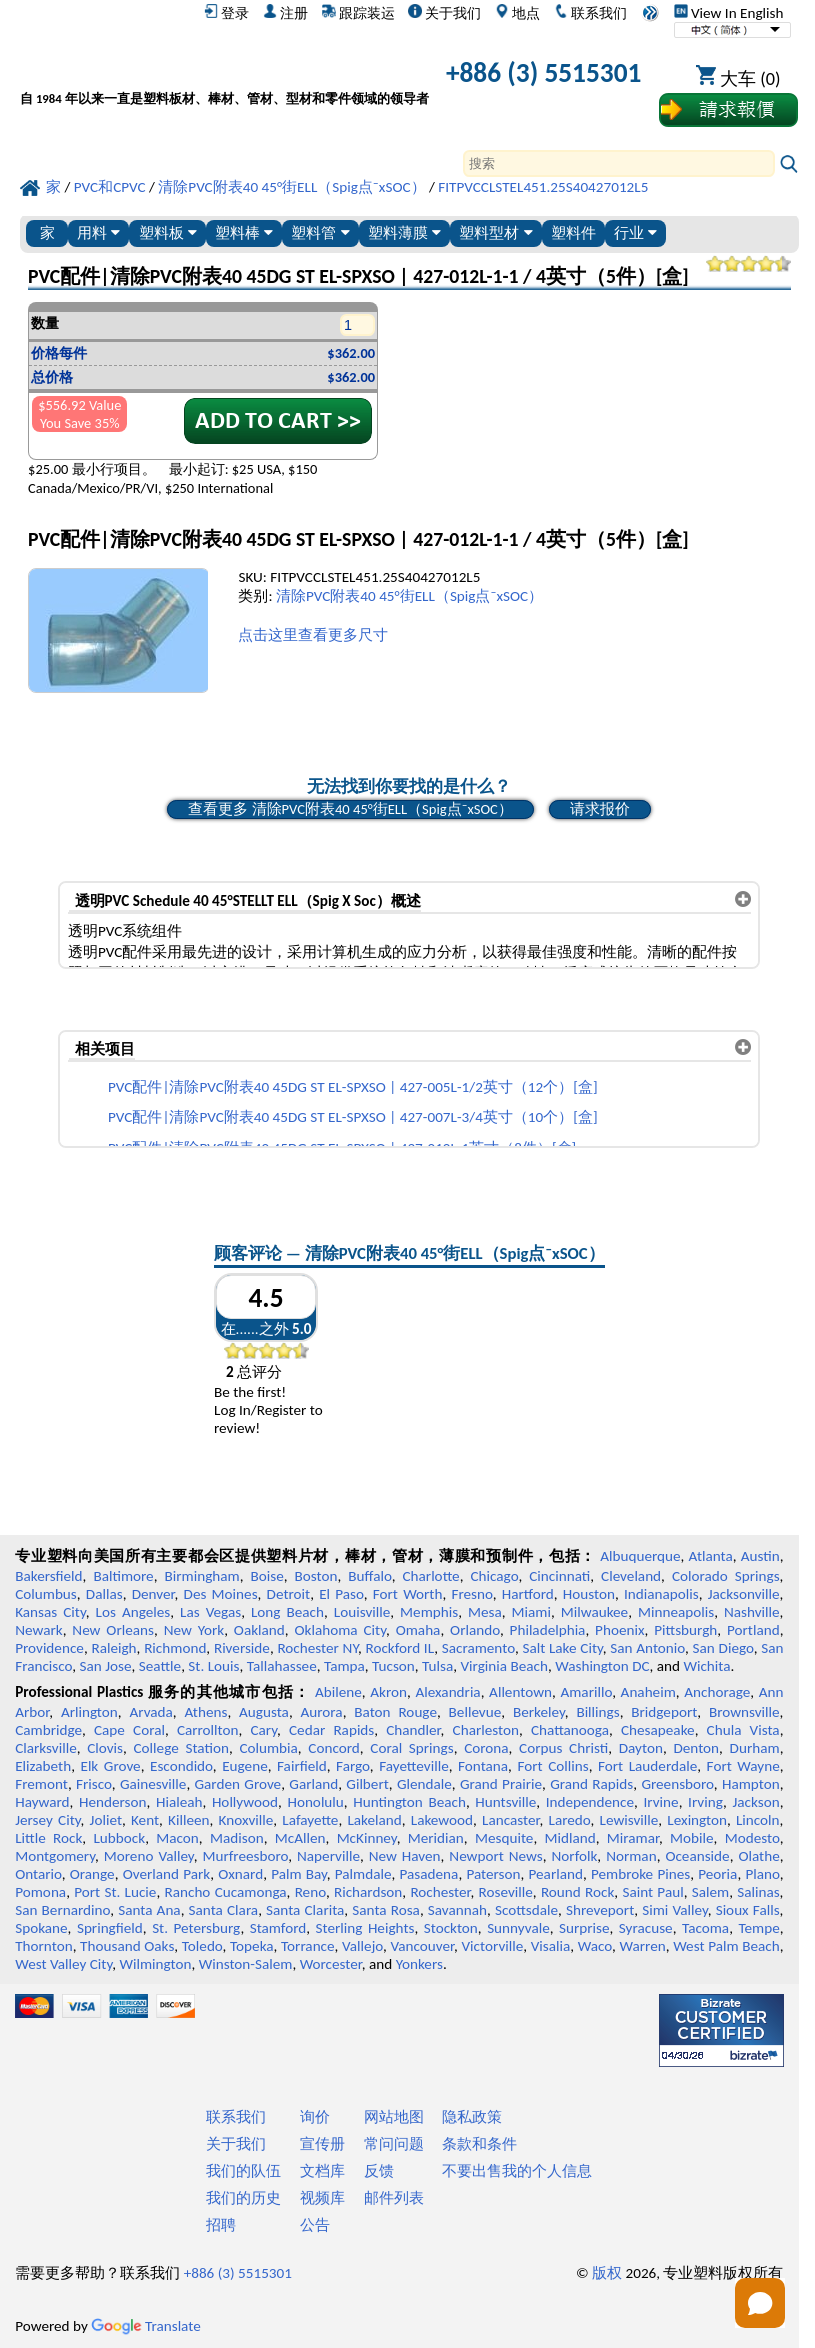  I want to click on Detroit, so click(289, 1594).